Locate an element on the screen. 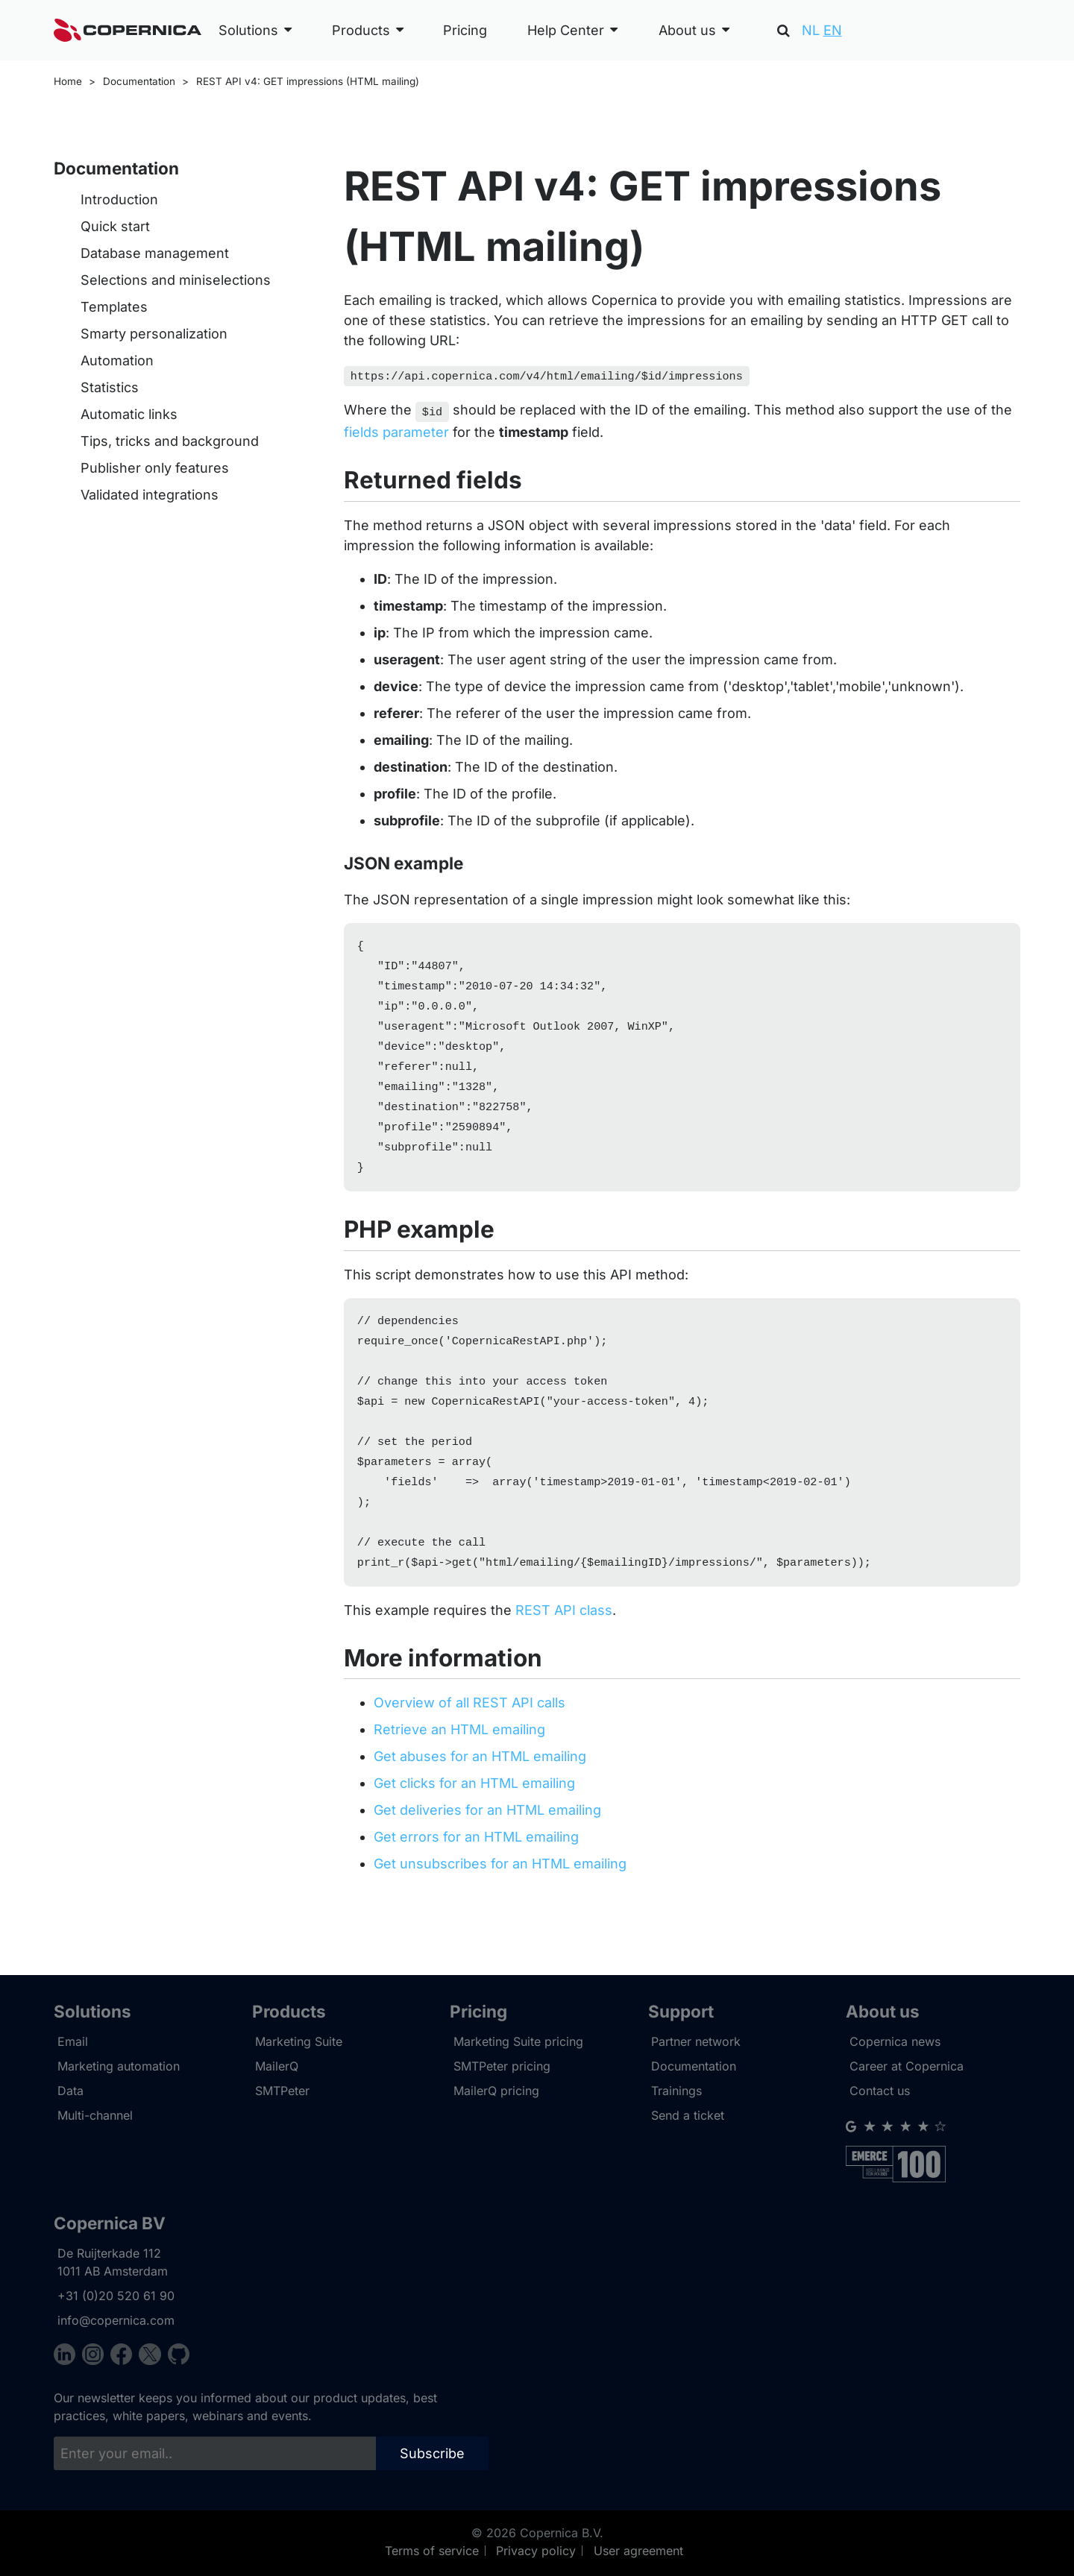  Quick start is located at coordinates (115, 226).